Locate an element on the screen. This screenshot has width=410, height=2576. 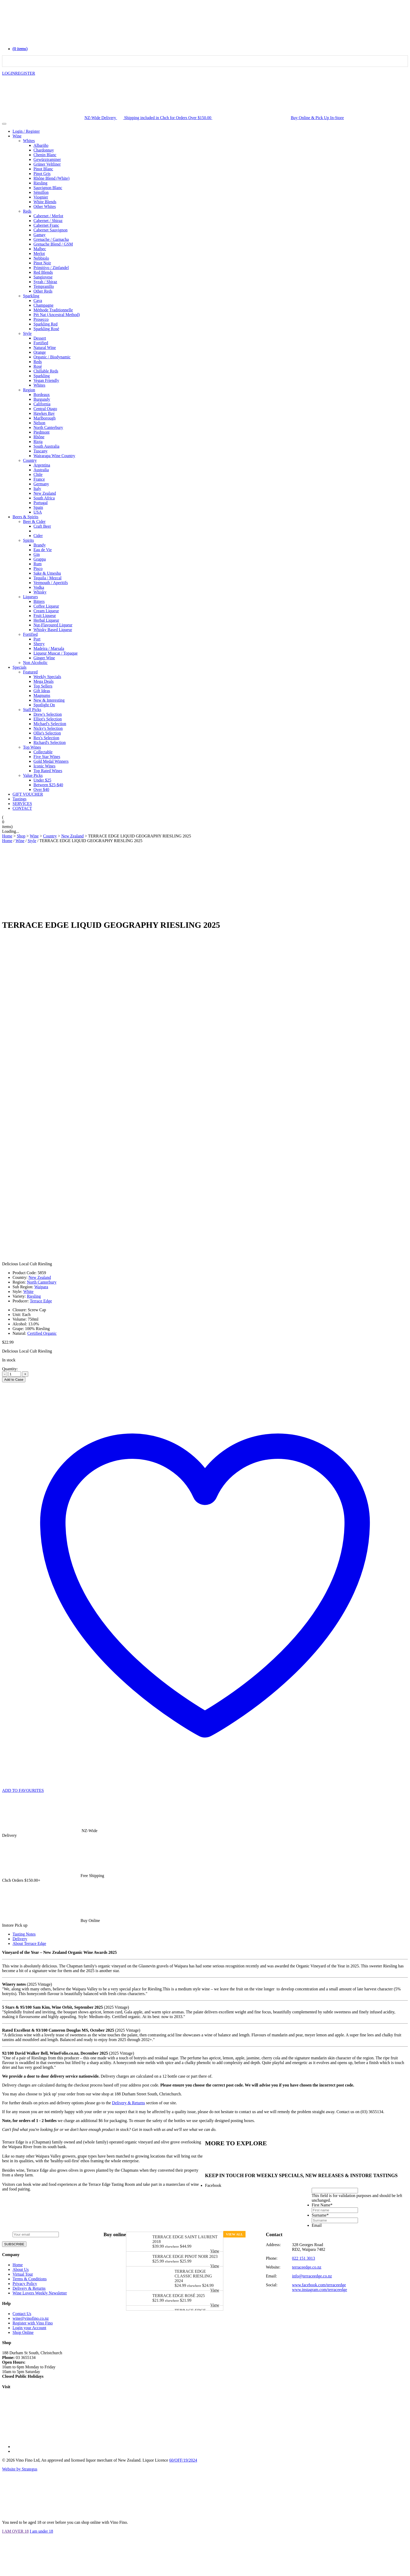
info@terraceedge.co.nz is located at coordinates (312, 2276).